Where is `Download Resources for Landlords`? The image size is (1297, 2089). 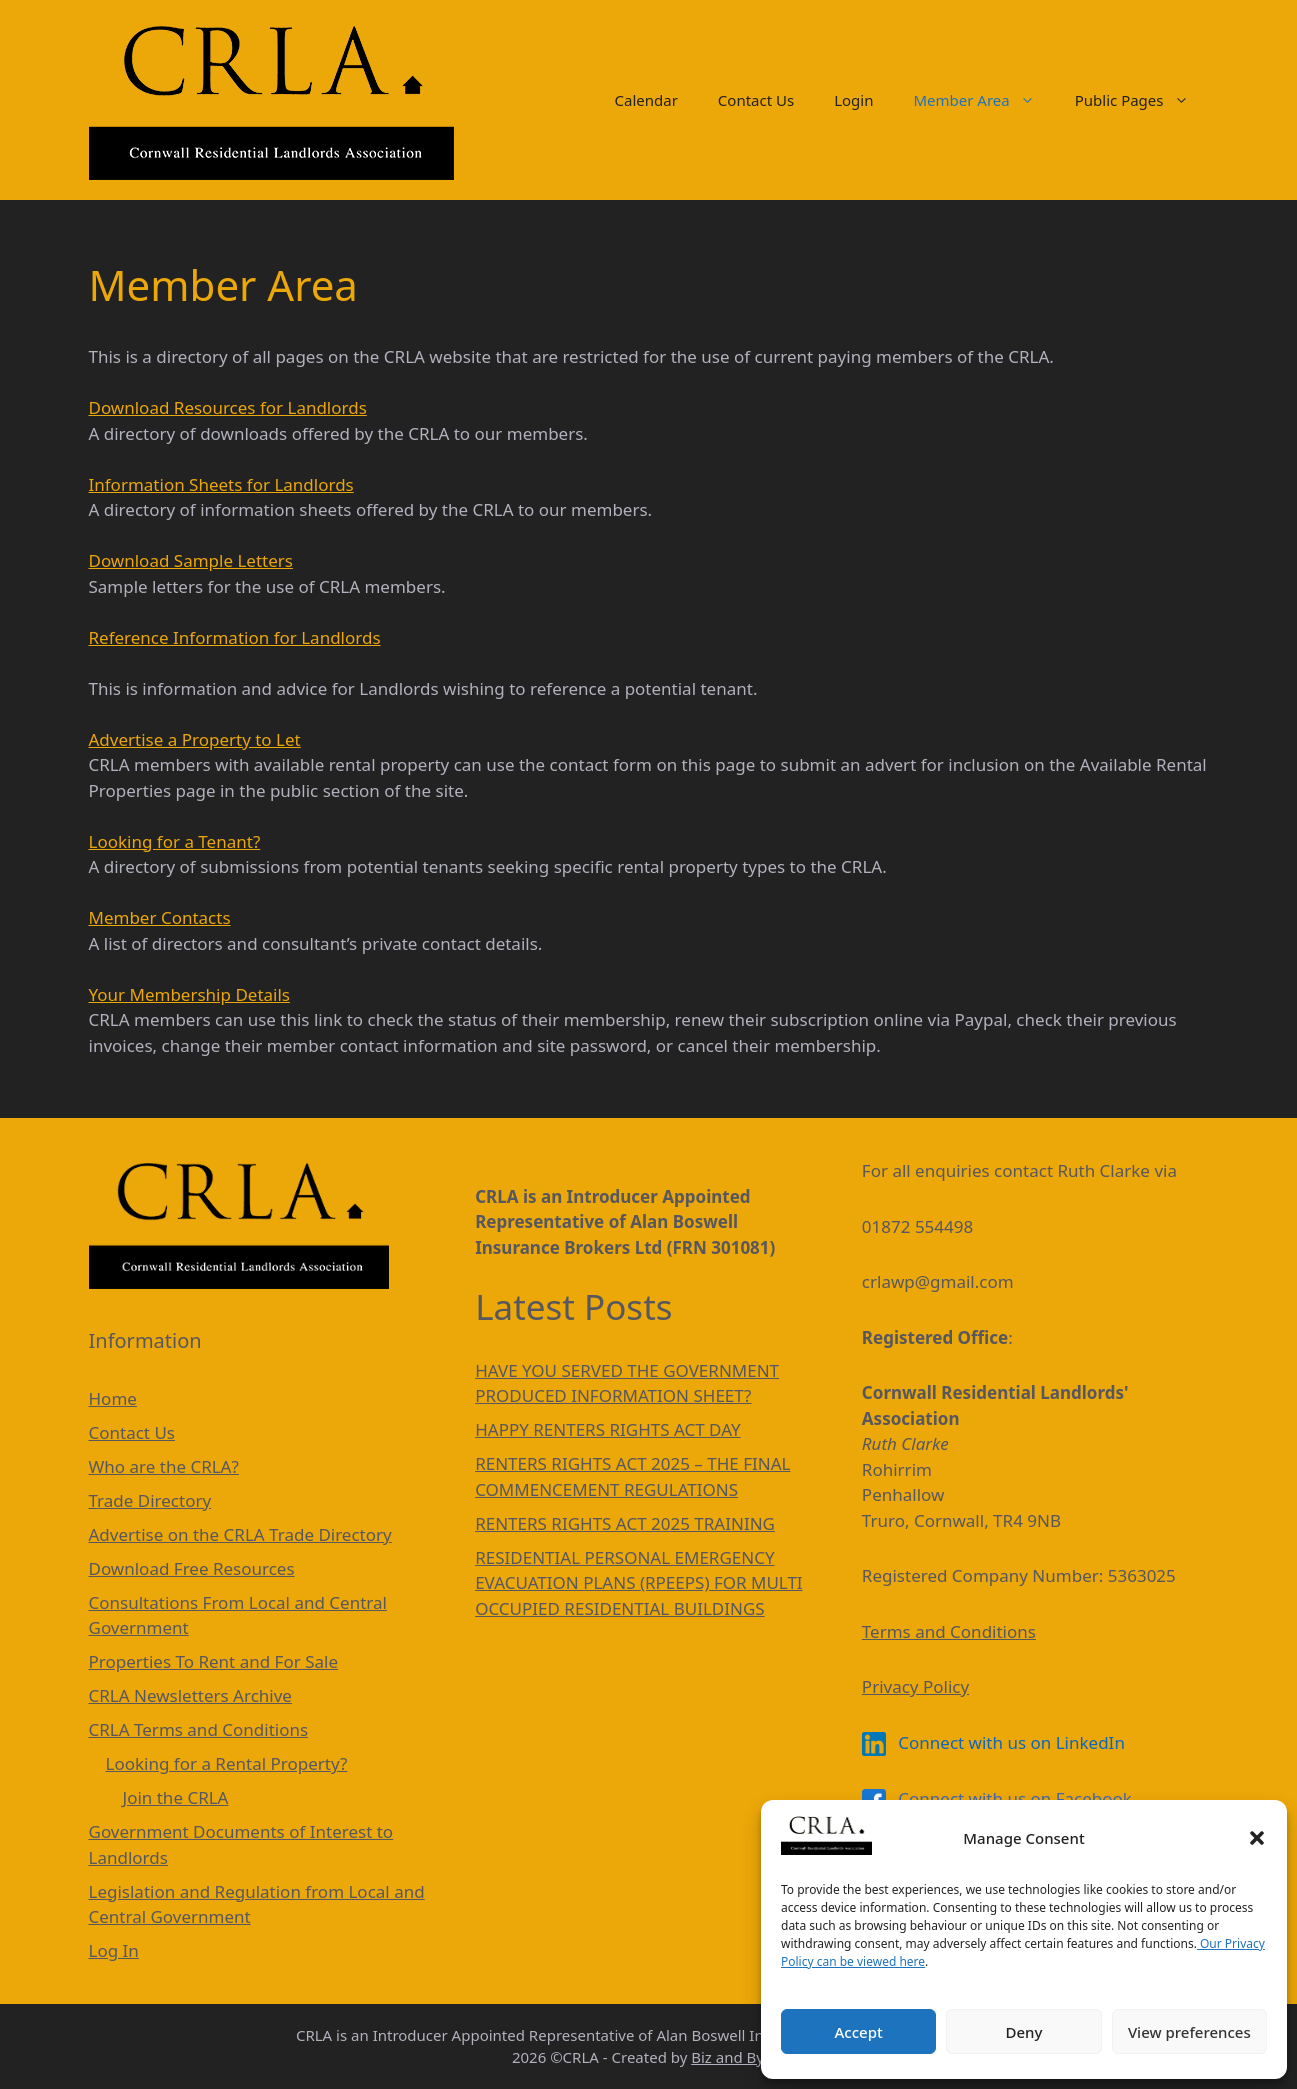
Download Resources for Landlords is located at coordinates (228, 407).